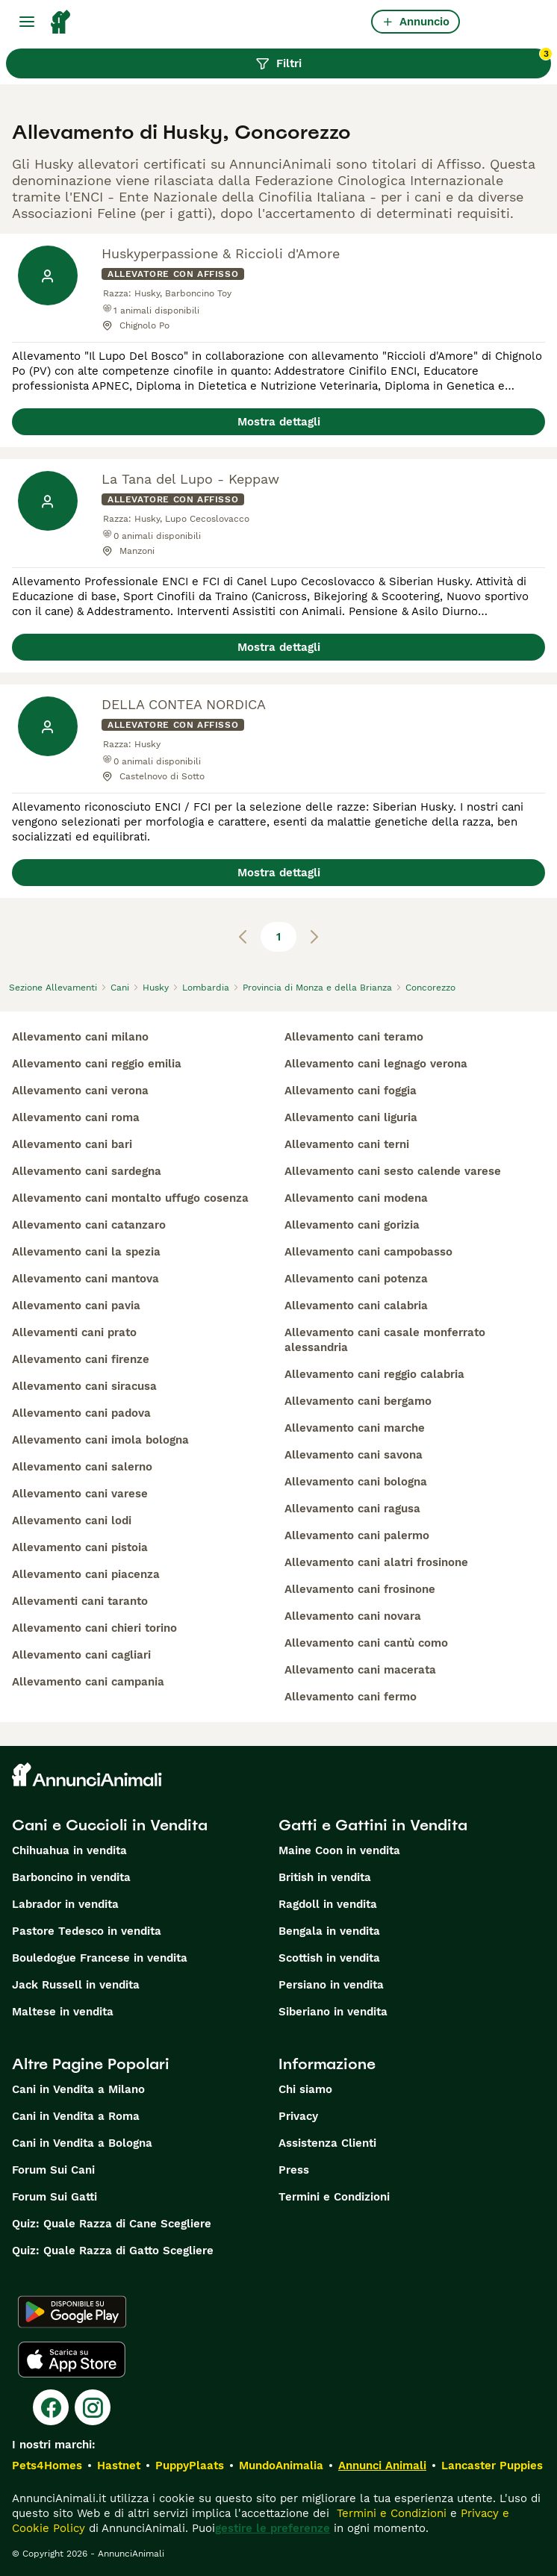  What do you see at coordinates (99, 1958) in the screenshot?
I see `Bouledogue Francese in vendita` at bounding box center [99, 1958].